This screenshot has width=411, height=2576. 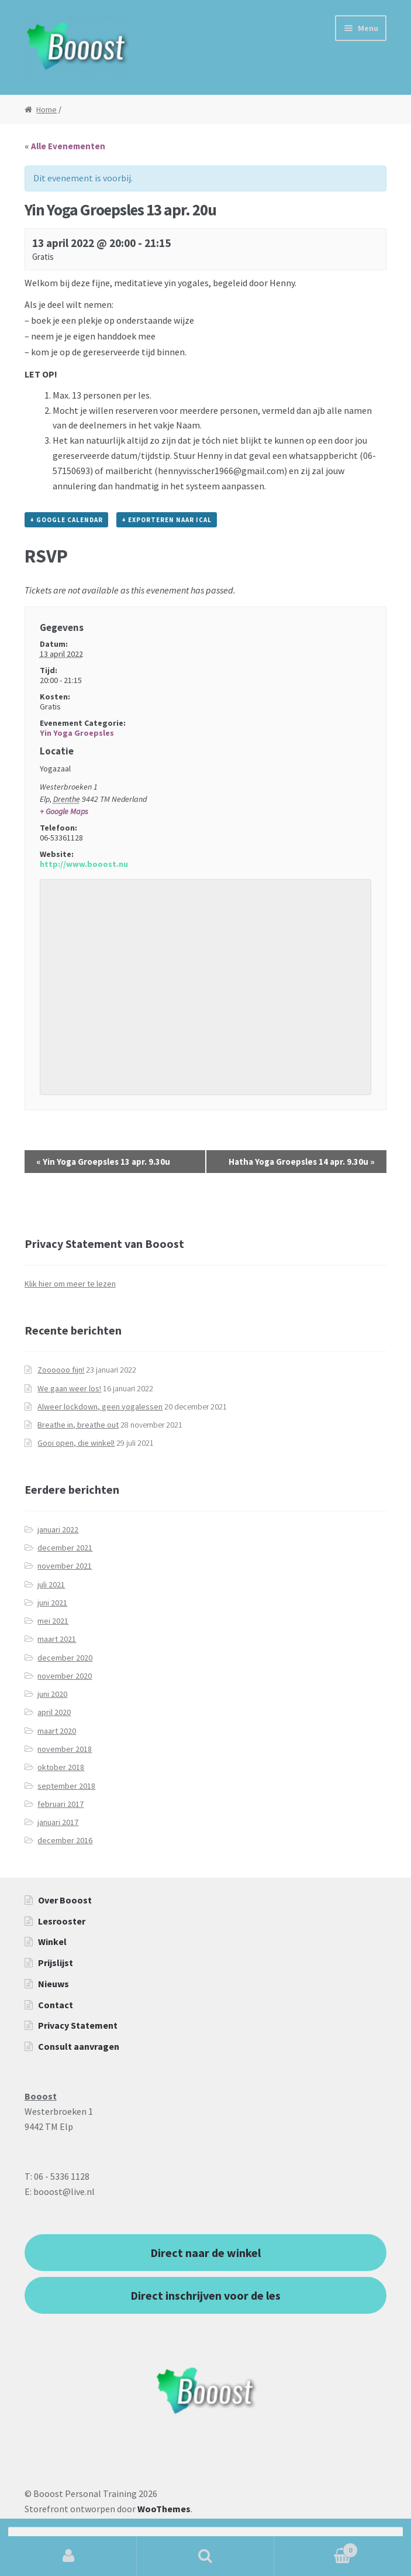 What do you see at coordinates (57, 1529) in the screenshot?
I see `januari 2022` at bounding box center [57, 1529].